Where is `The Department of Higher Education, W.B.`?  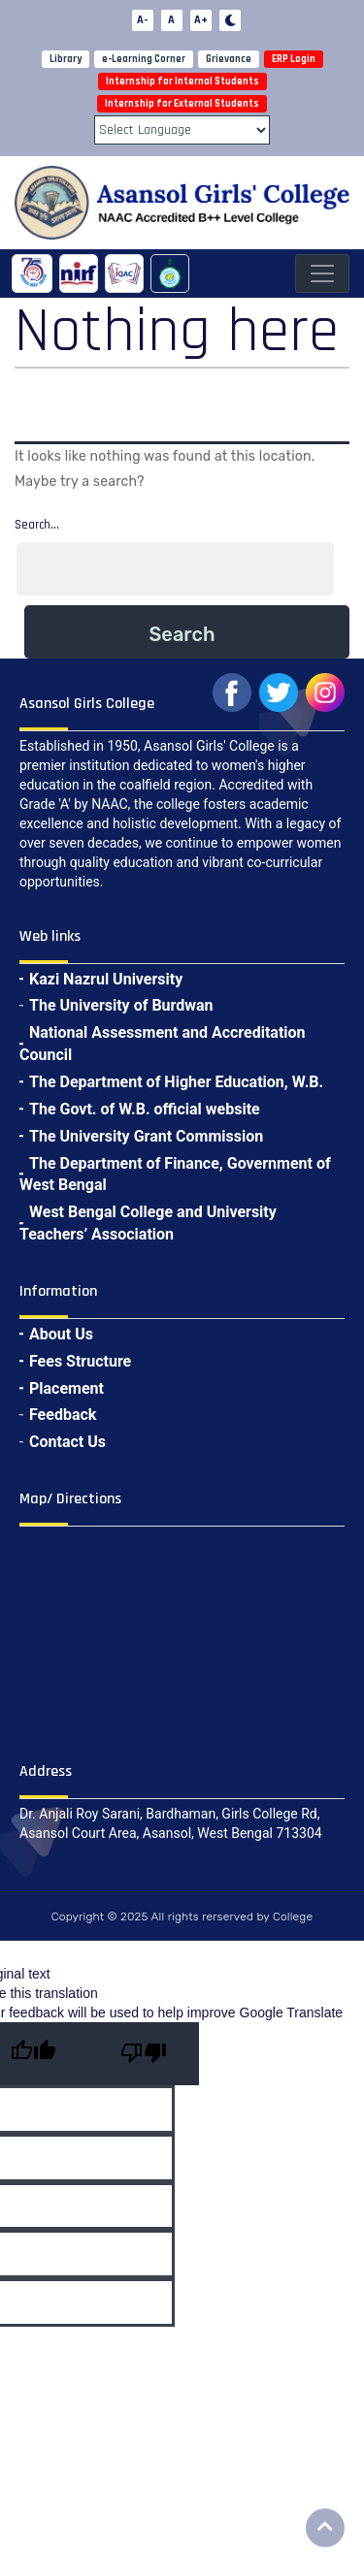
The Department of Higher Education, W.B. is located at coordinates (176, 1082).